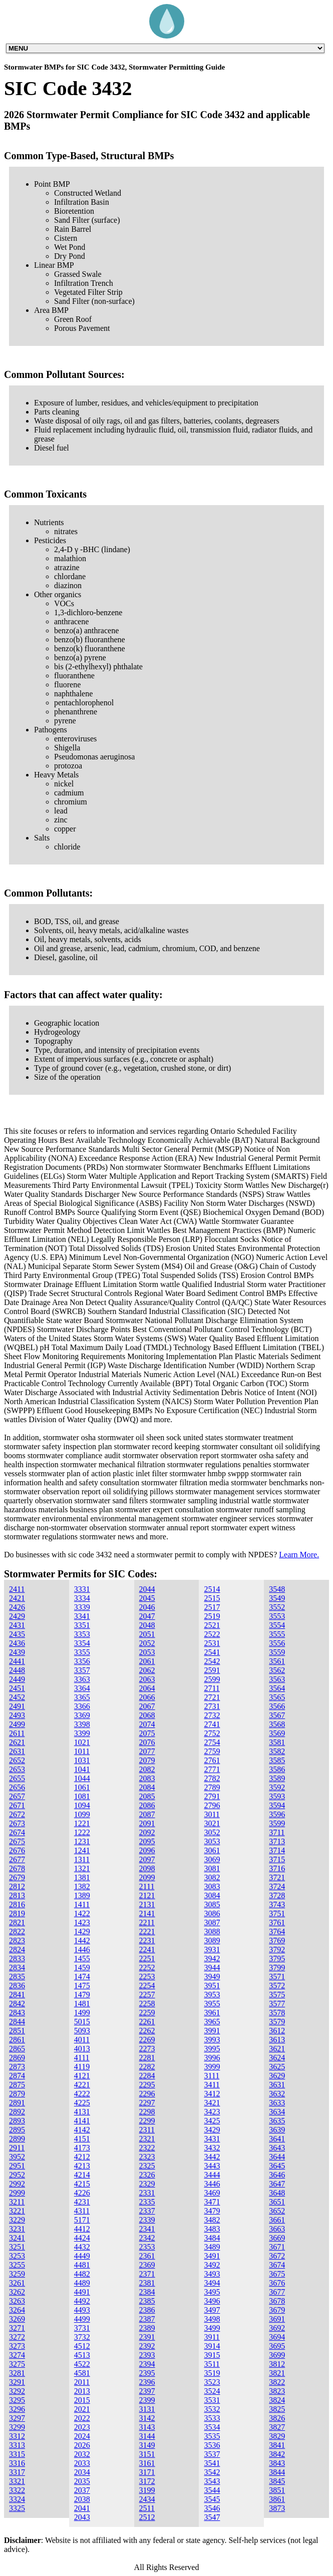 This screenshot has height=2576, width=333. What do you see at coordinates (212, 1850) in the screenshot?
I see `3061` at bounding box center [212, 1850].